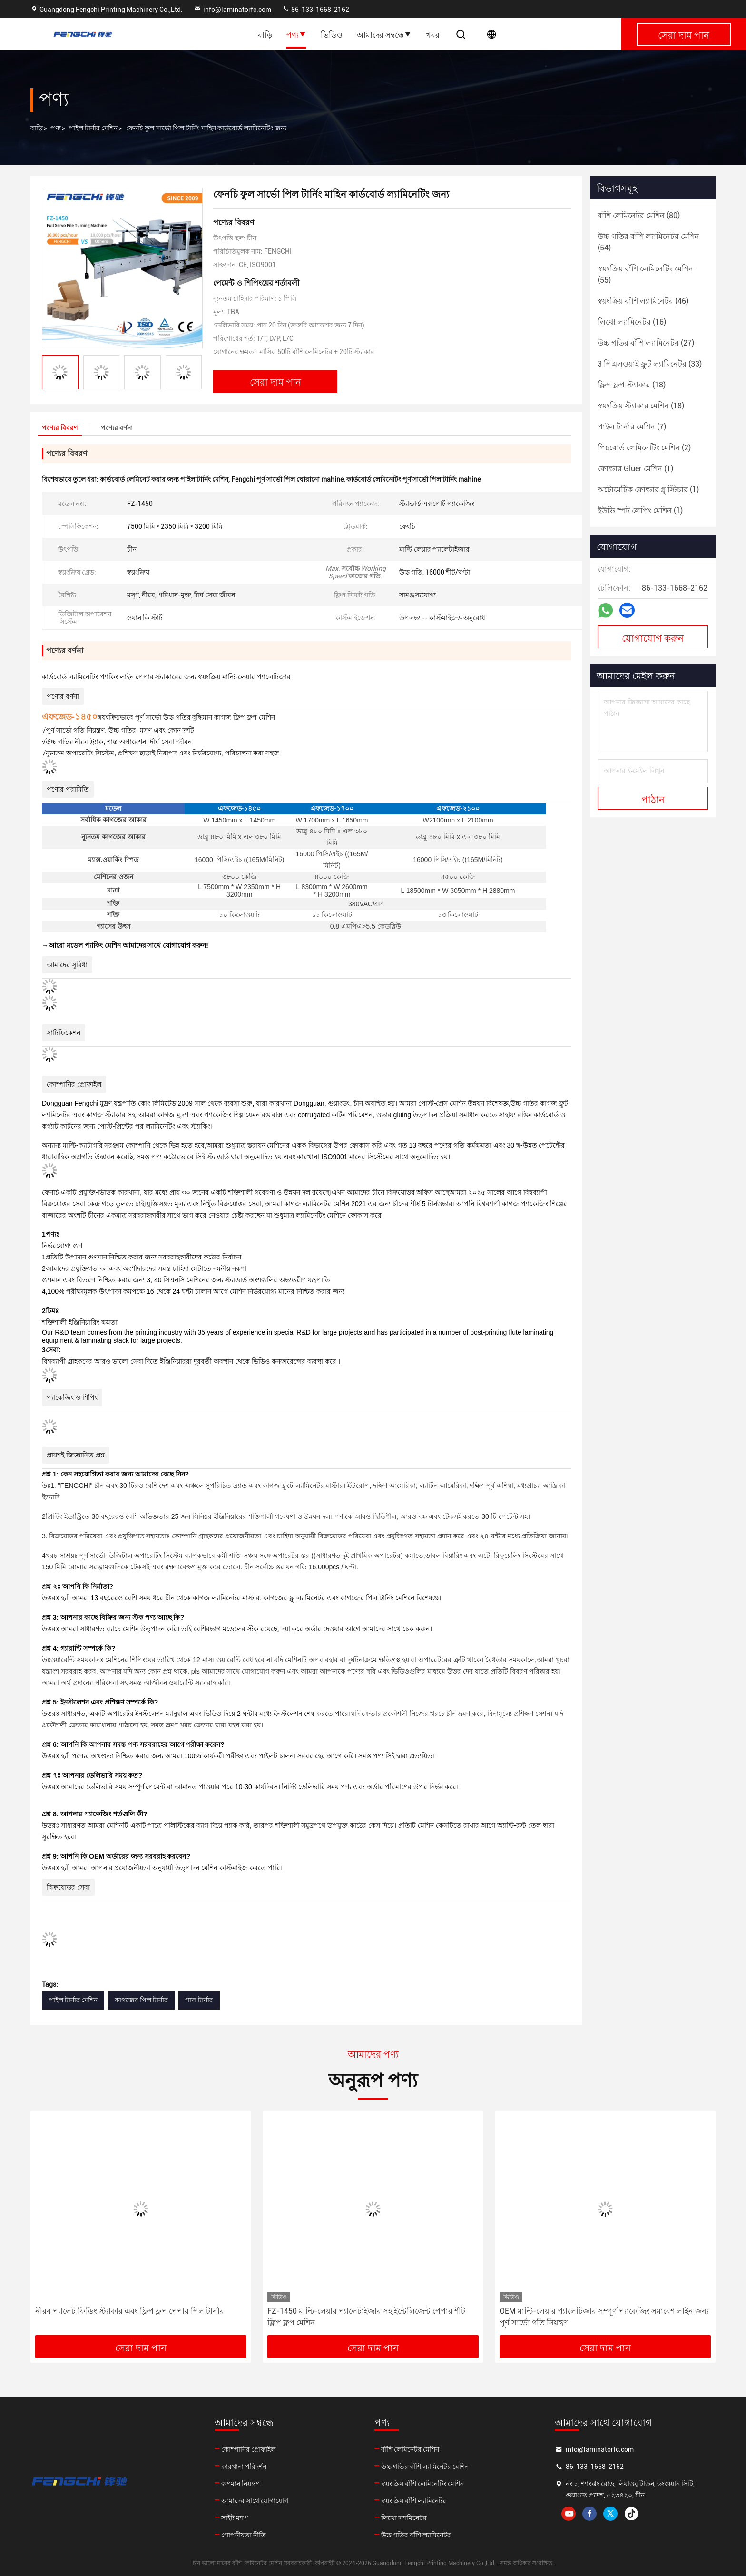 This screenshot has width=746, height=2576. What do you see at coordinates (646, 342) in the screenshot?
I see `(27)` at bounding box center [646, 342].